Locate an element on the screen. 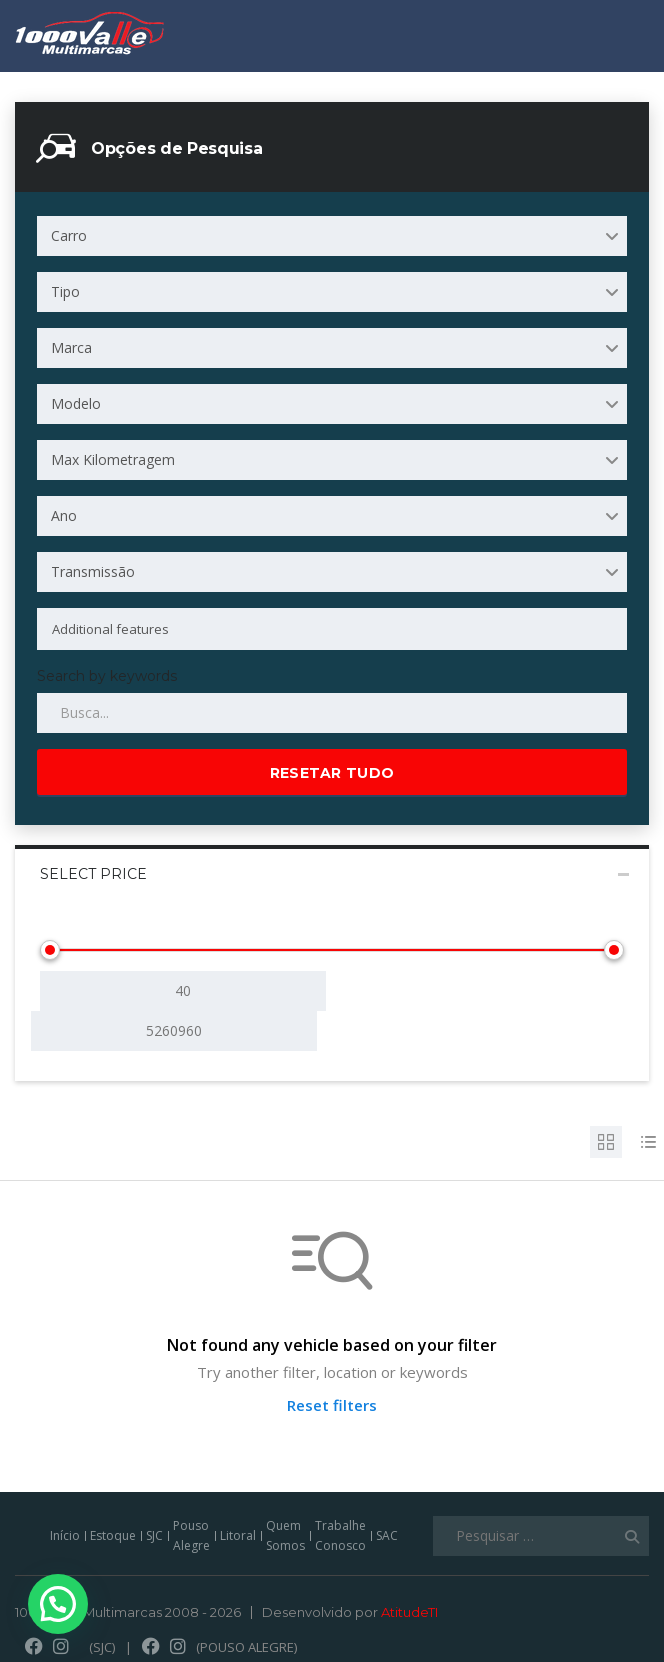 This screenshot has width=664, height=1662. Estoque is located at coordinates (113, 1535).